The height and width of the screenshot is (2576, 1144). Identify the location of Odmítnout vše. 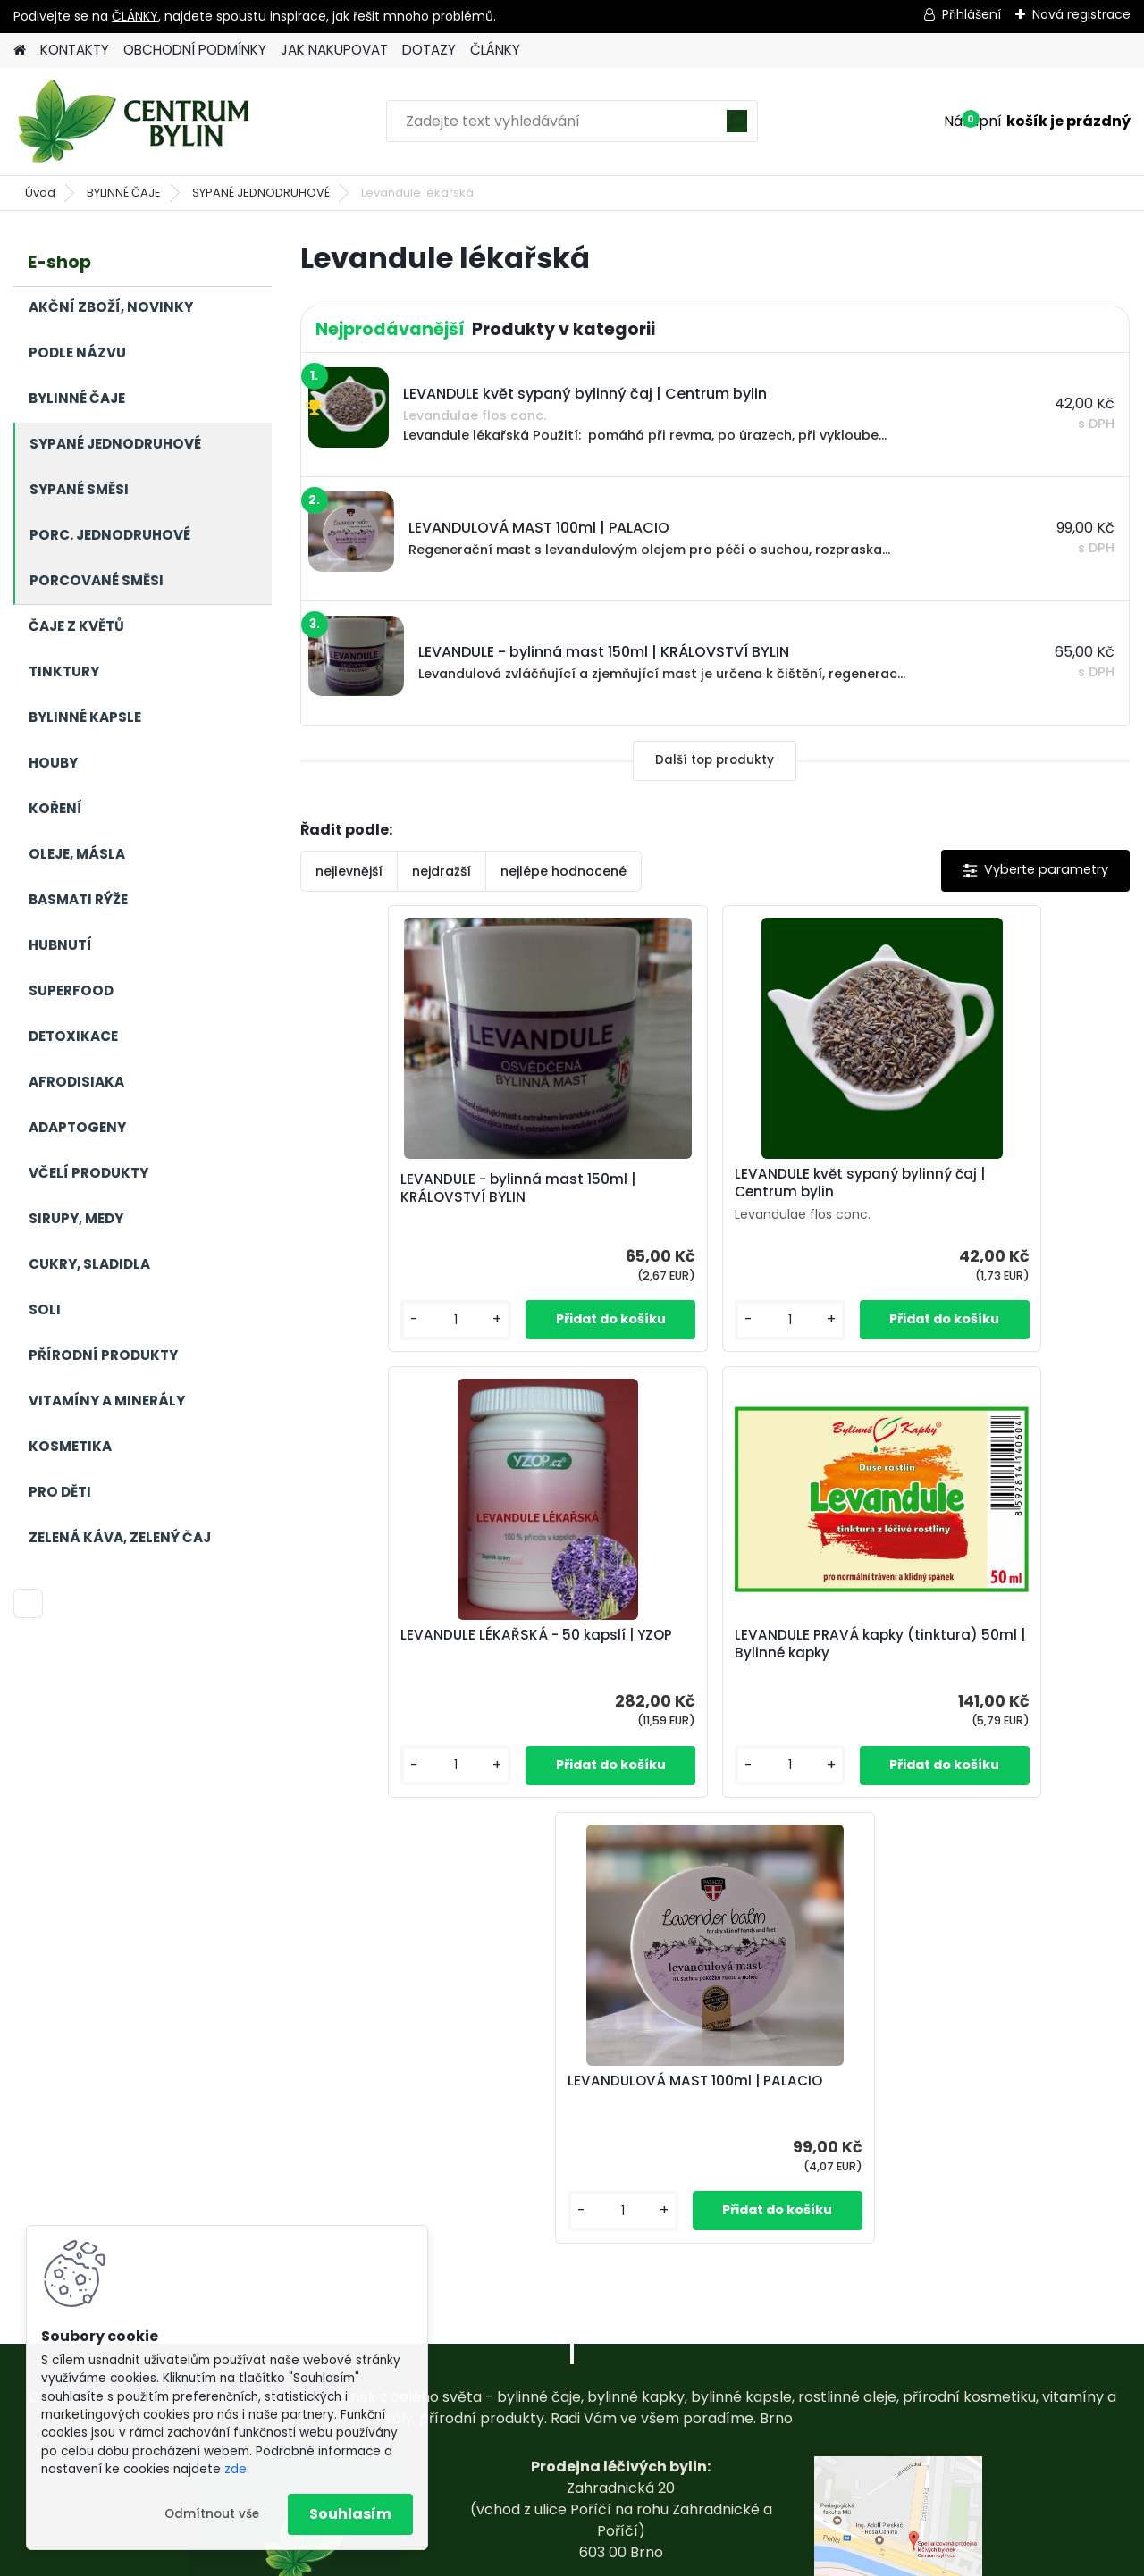
(211, 2513).